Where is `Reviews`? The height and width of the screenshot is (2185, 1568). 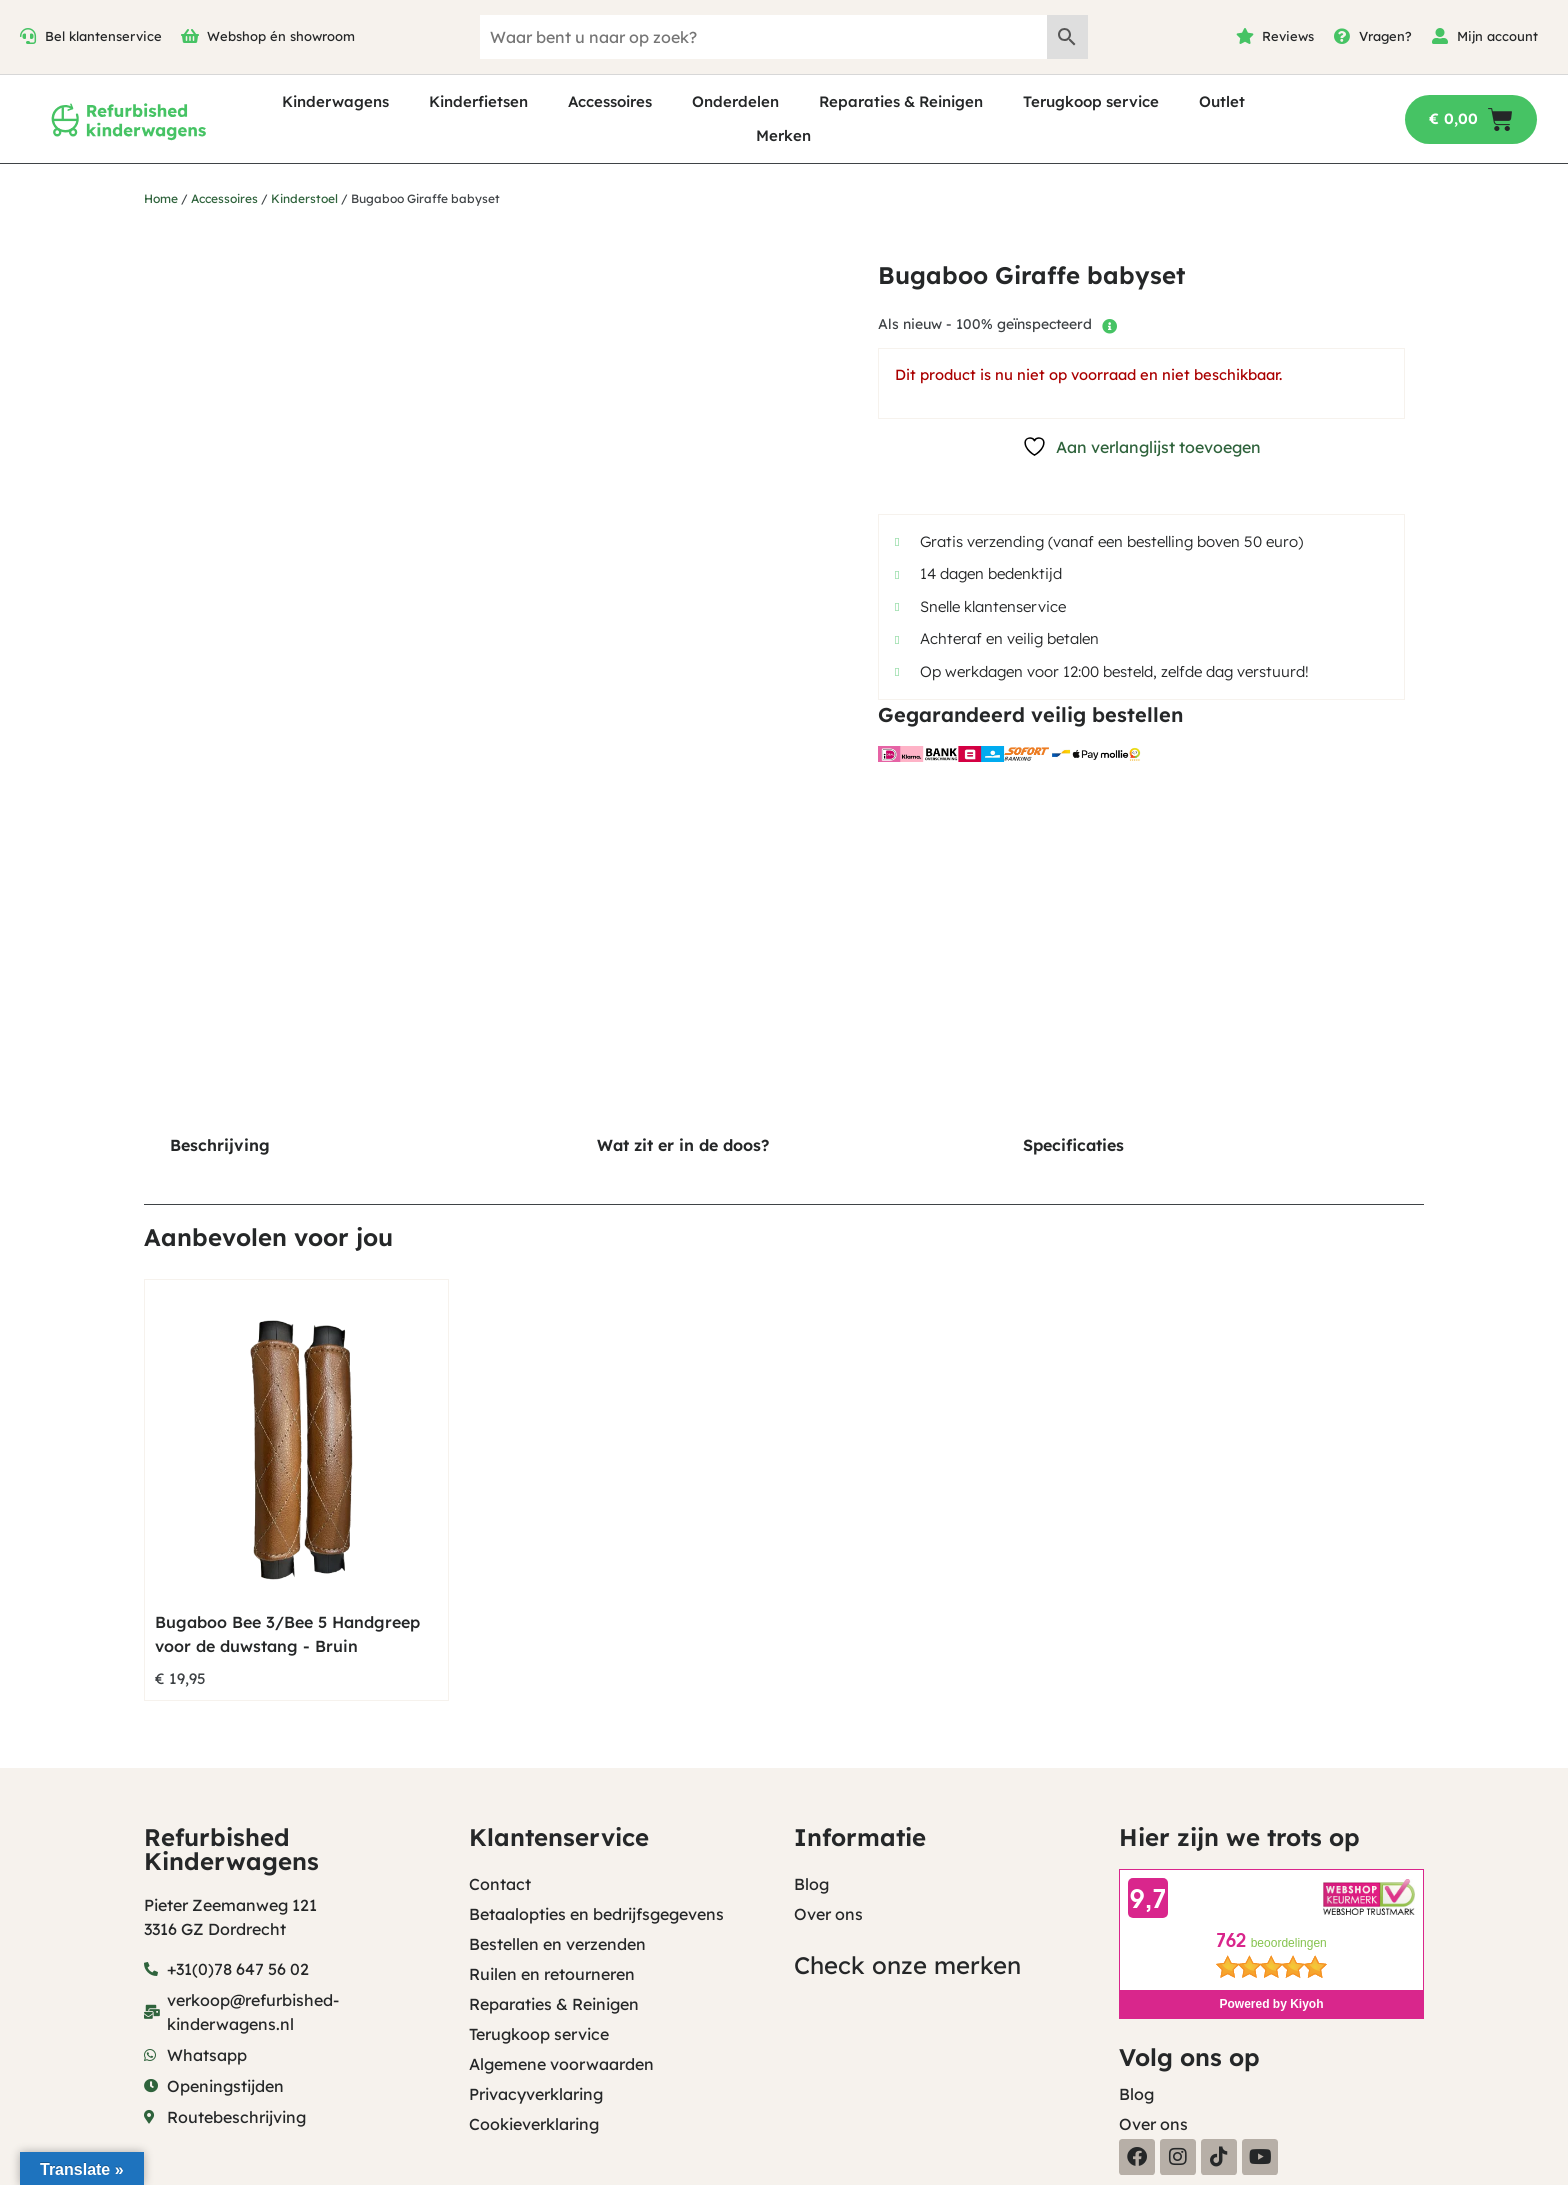
Reviews is located at coordinates (1288, 36).